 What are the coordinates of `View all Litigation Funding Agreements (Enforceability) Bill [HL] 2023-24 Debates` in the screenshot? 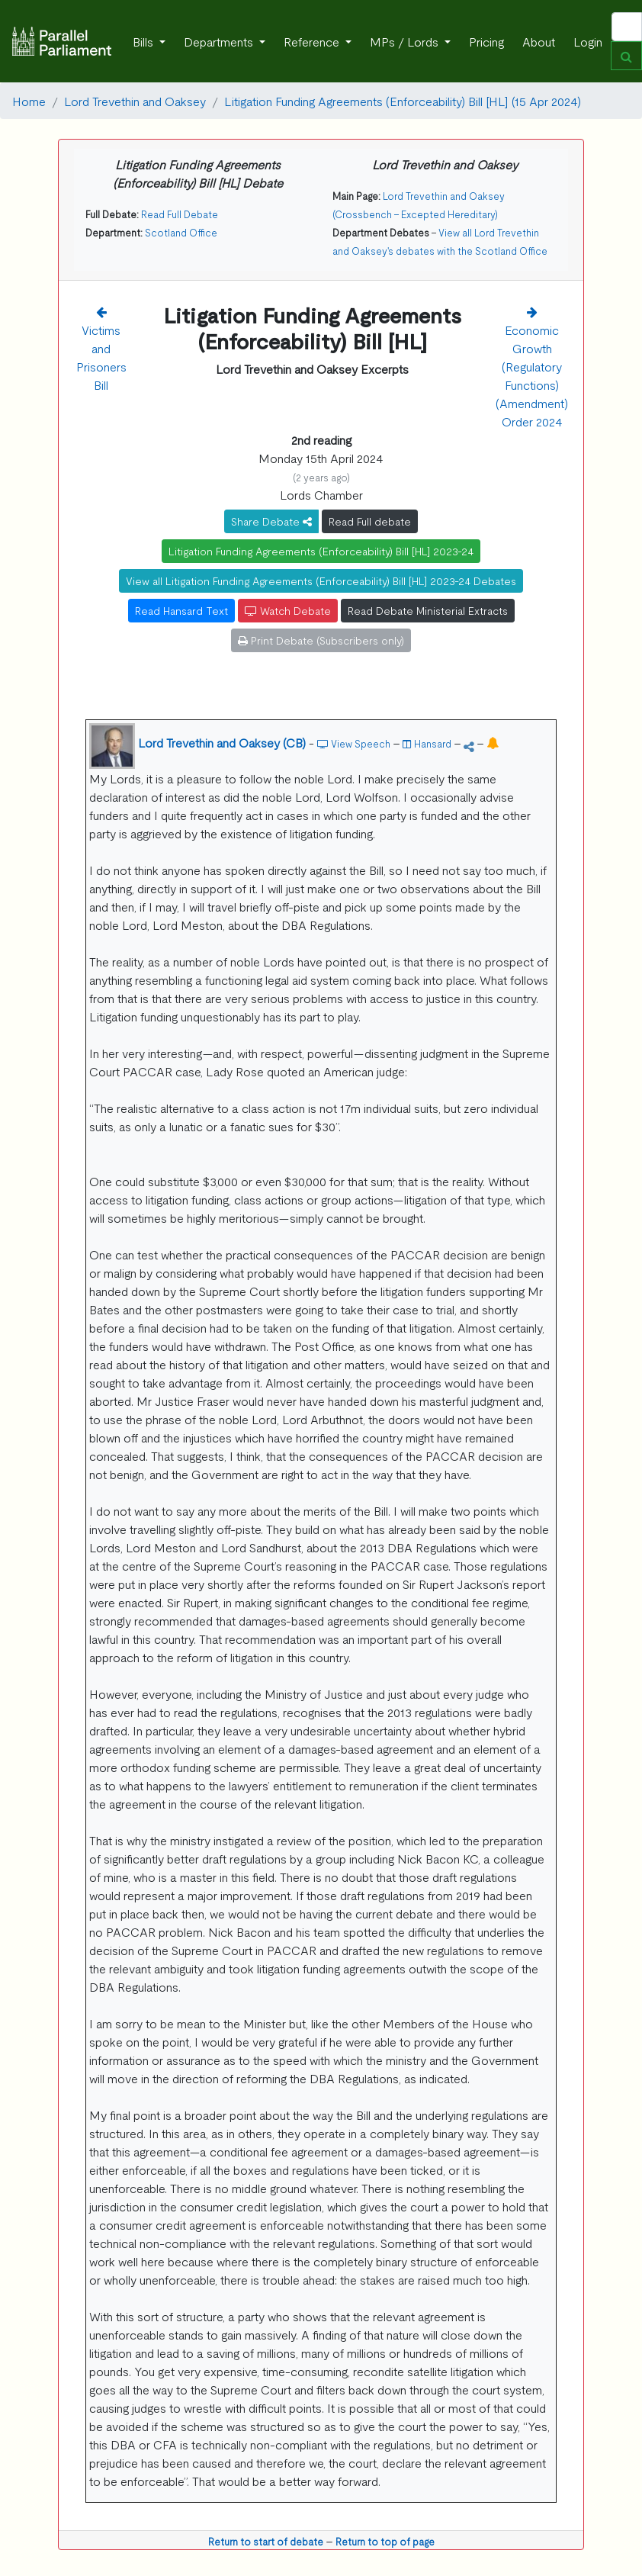 It's located at (321, 580).